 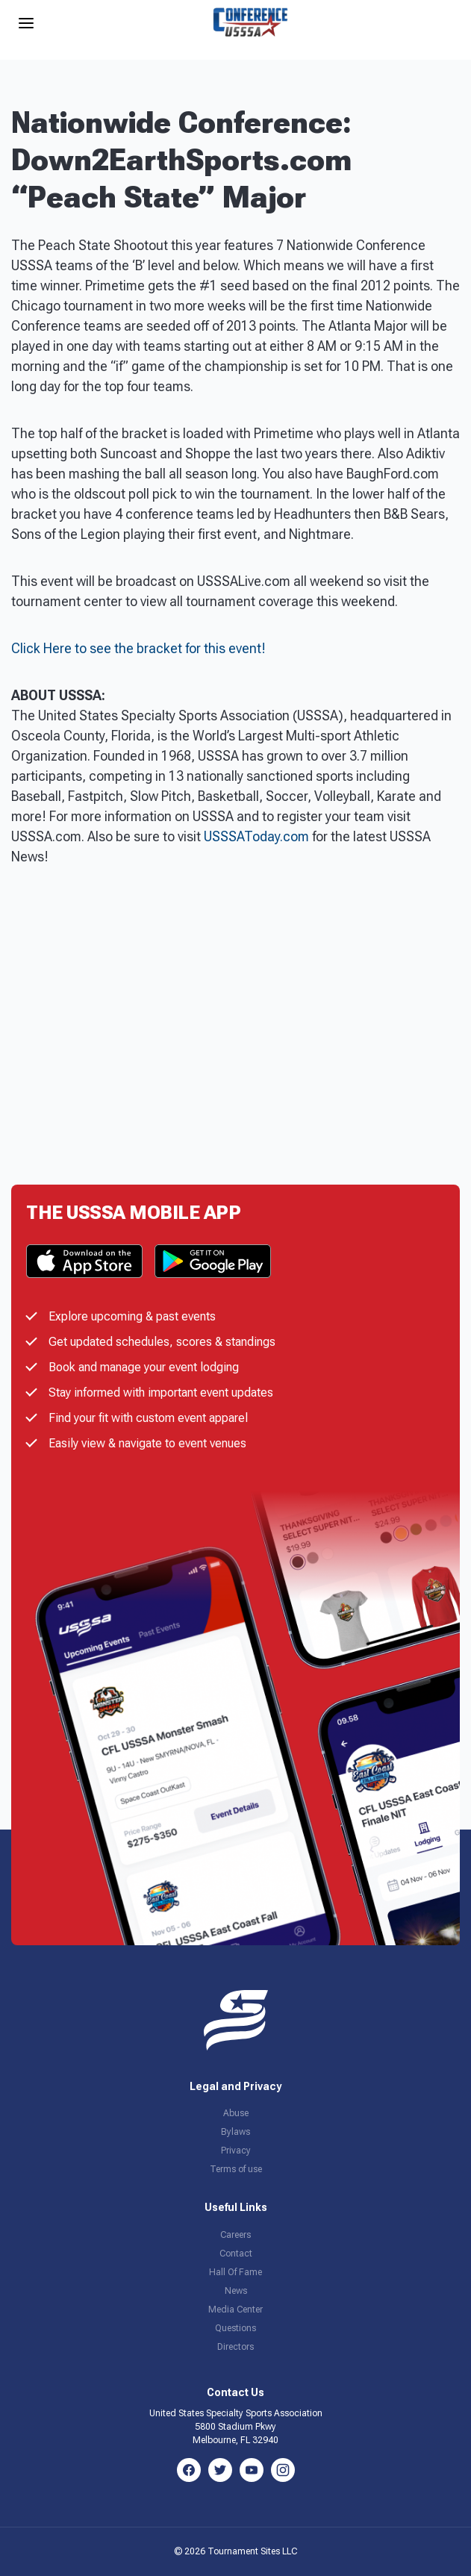 I want to click on Contact, so click(x=235, y=2253).